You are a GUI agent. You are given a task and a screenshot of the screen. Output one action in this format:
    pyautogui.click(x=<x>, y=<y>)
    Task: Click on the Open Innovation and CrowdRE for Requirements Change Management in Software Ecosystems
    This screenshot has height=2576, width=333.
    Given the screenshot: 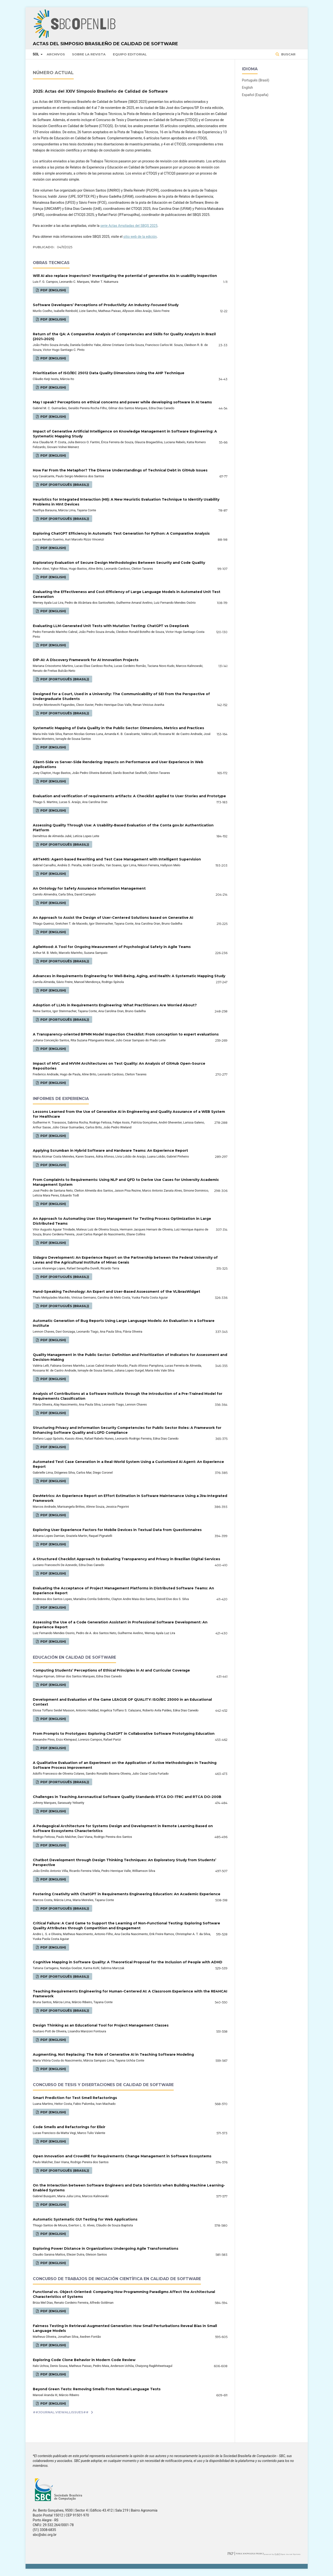 What is the action you would take?
    pyautogui.click(x=122, y=2156)
    